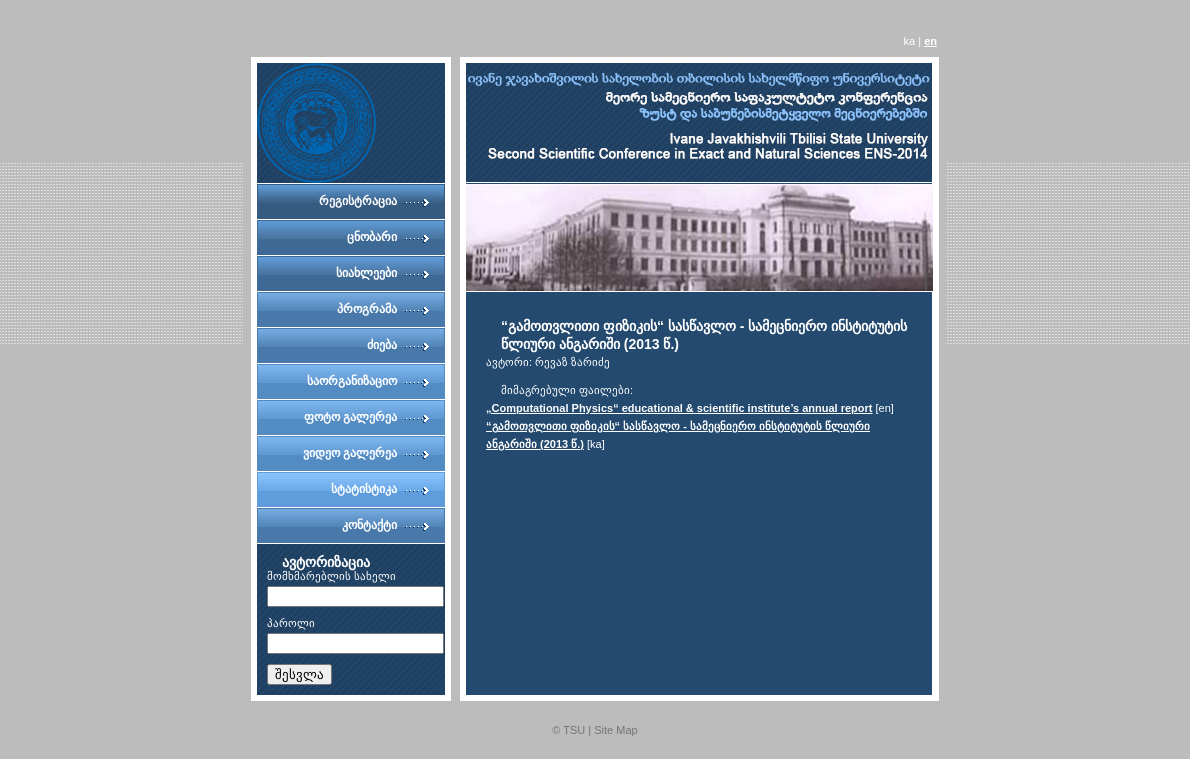 Image resolution: width=1190 pixels, height=759 pixels. What do you see at coordinates (382, 345) in the screenshot?
I see `ძიება` at bounding box center [382, 345].